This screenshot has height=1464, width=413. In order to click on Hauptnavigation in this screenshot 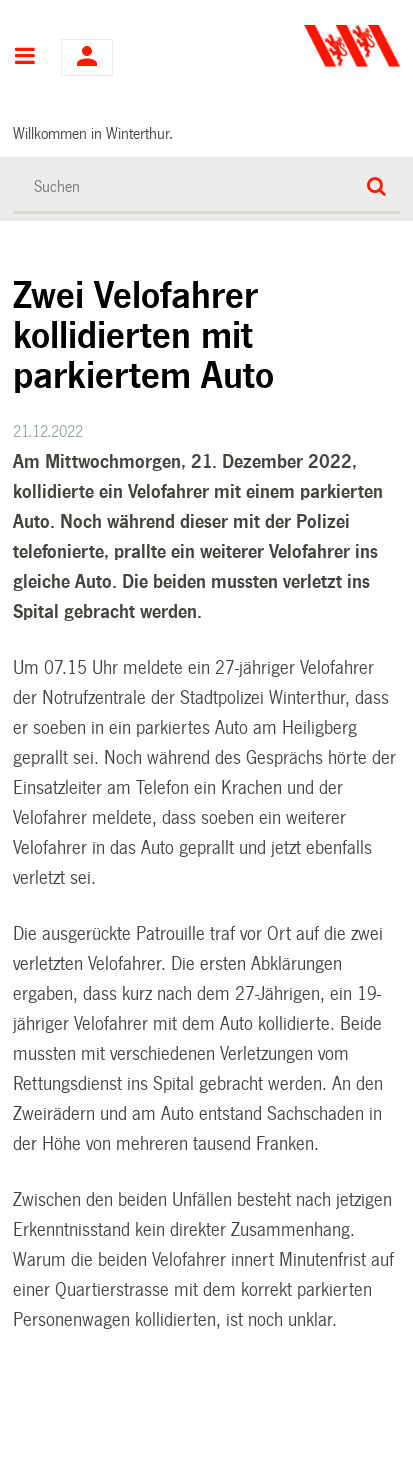, I will do `click(24, 58)`.